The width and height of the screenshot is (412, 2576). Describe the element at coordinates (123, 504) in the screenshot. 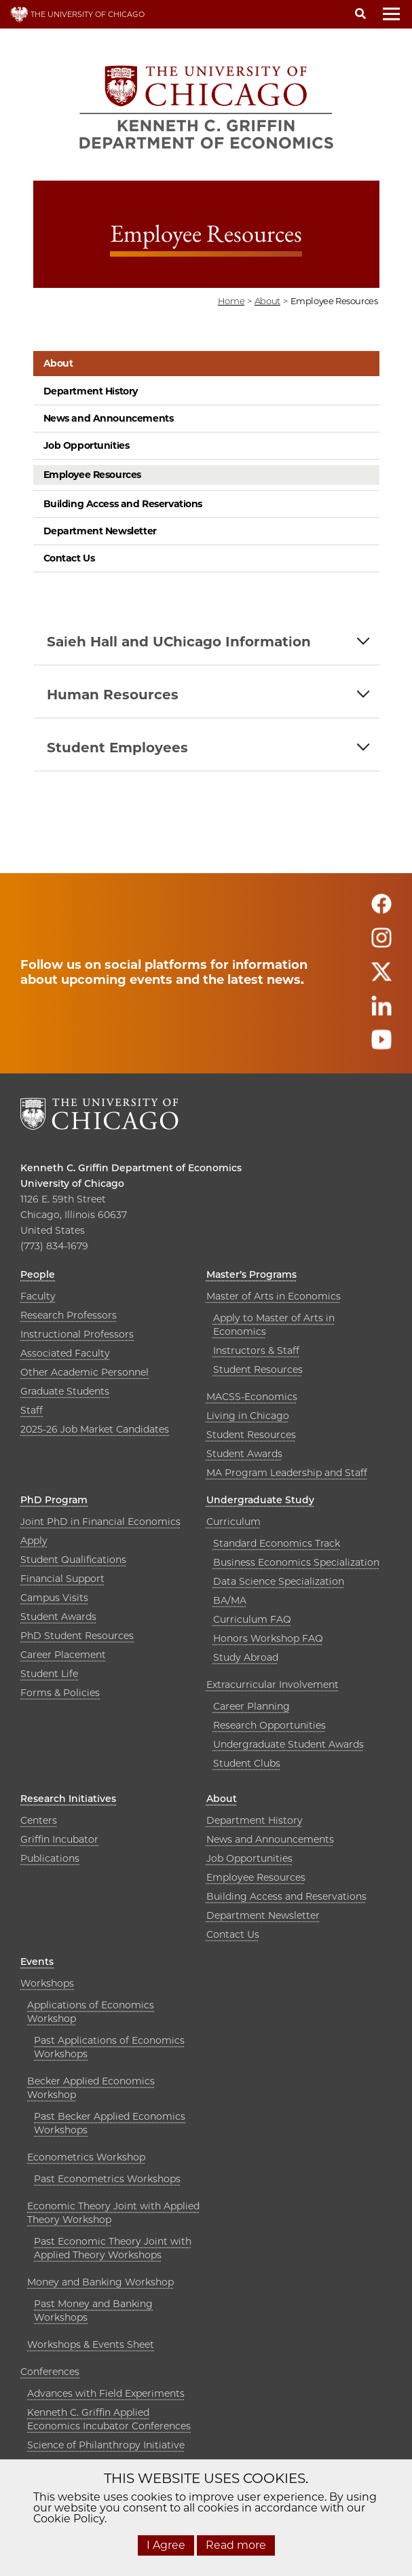

I see `Building Access and Reservations` at that location.